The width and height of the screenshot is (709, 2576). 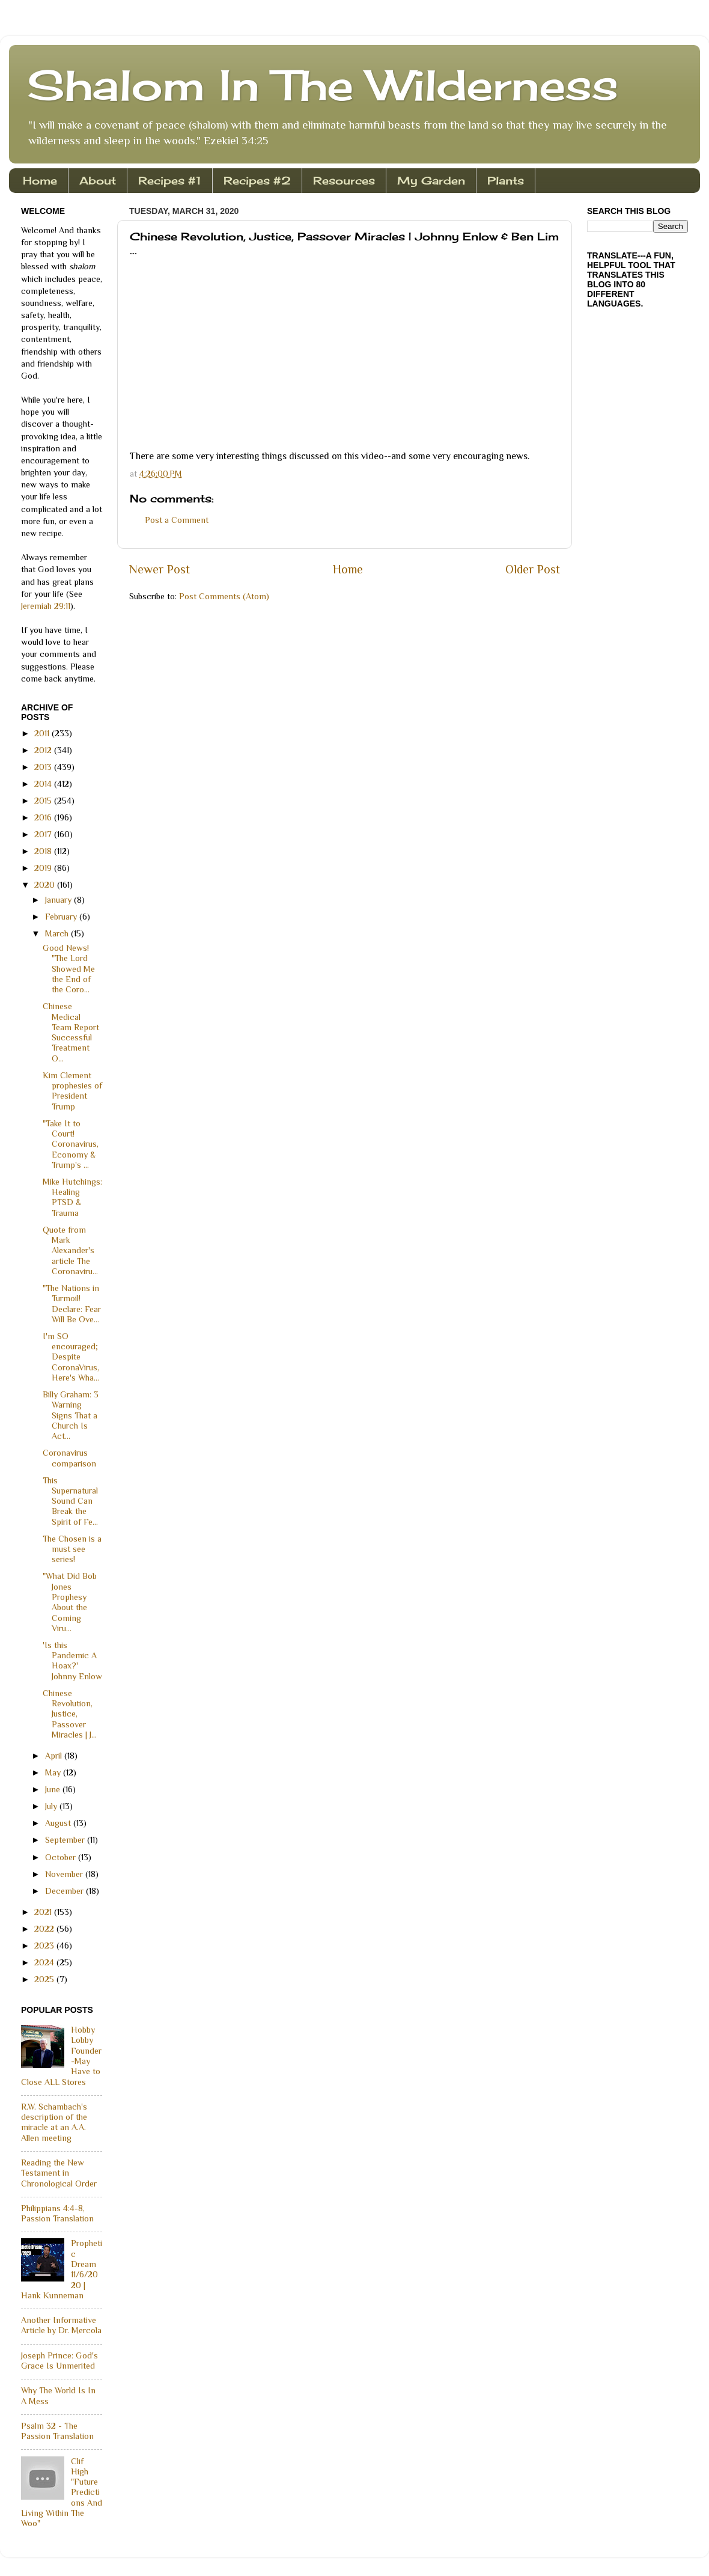 I want to click on 2015, so click(x=44, y=800).